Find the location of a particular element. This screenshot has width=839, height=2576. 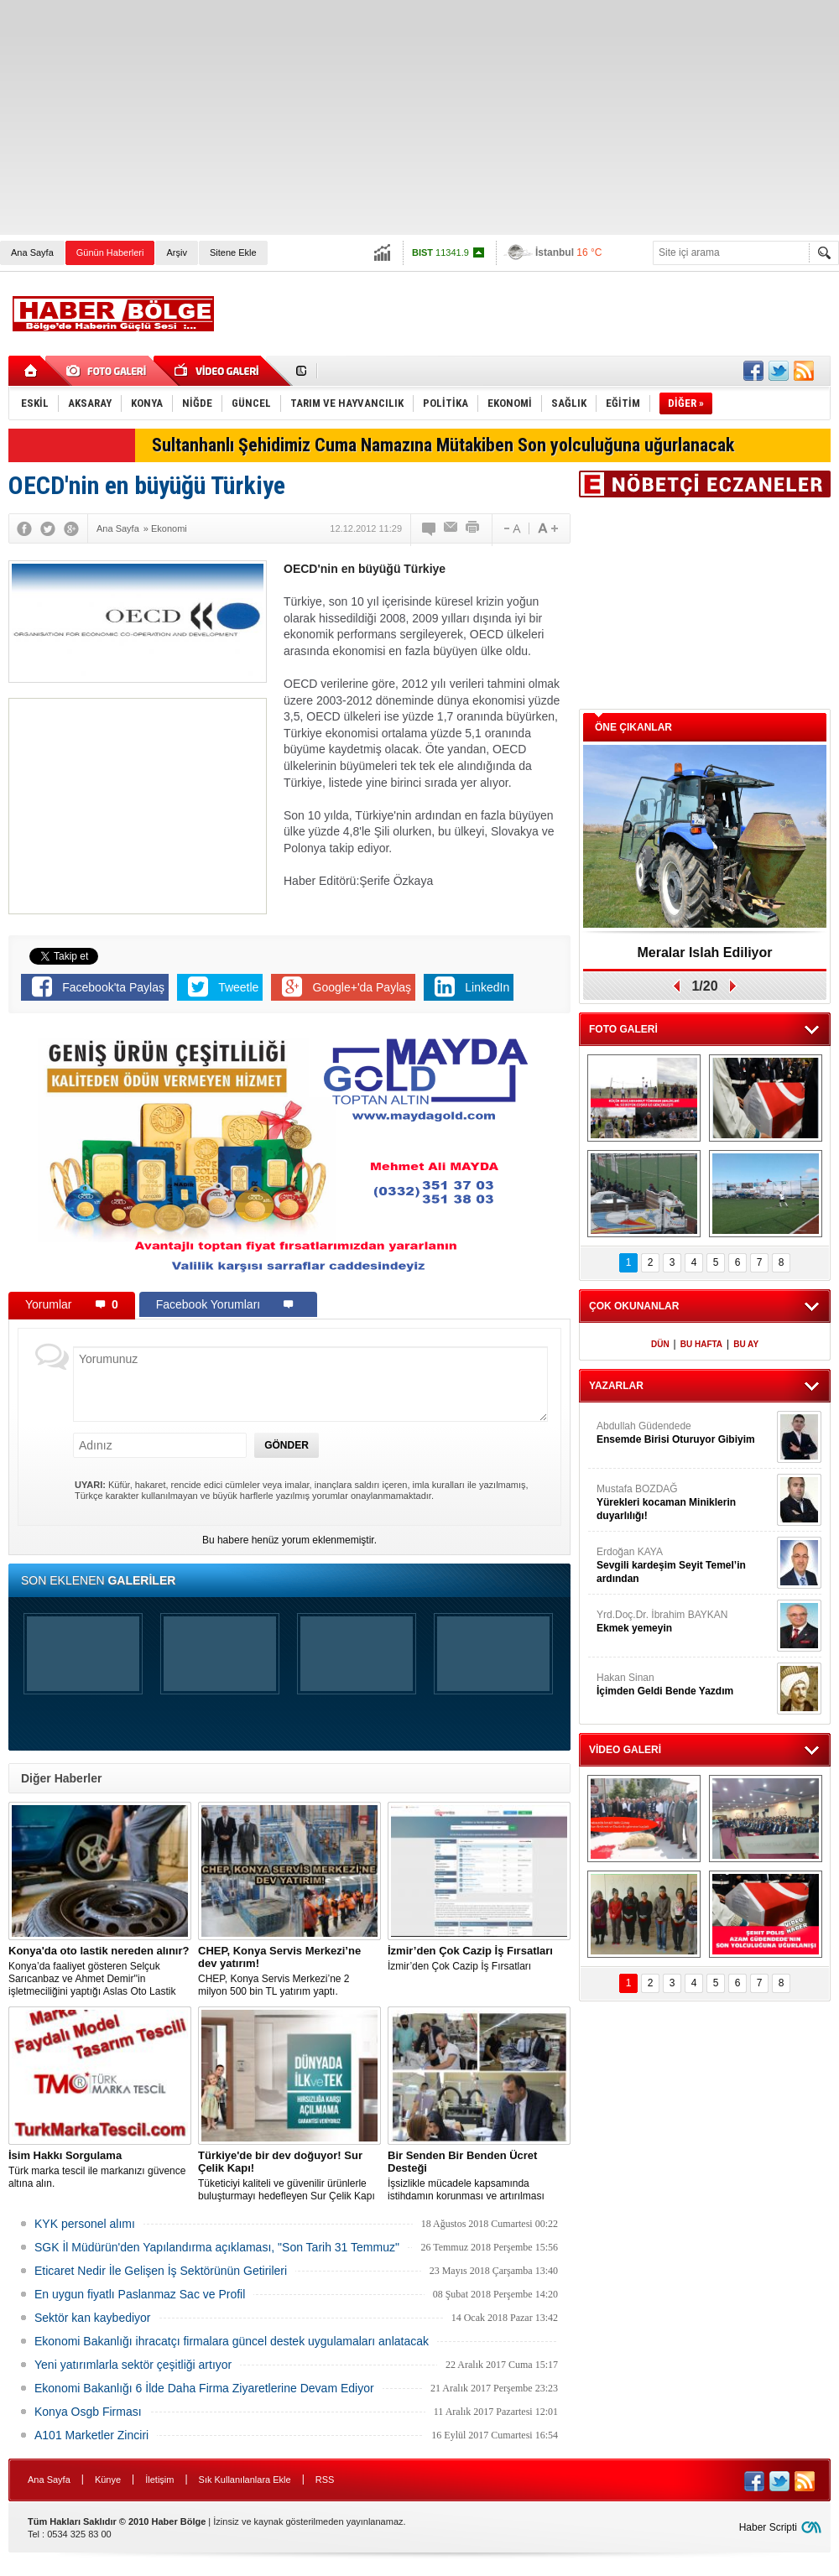

Yrd.Doç.Dr. İbrahim BAYKAN is located at coordinates (685, 1622).